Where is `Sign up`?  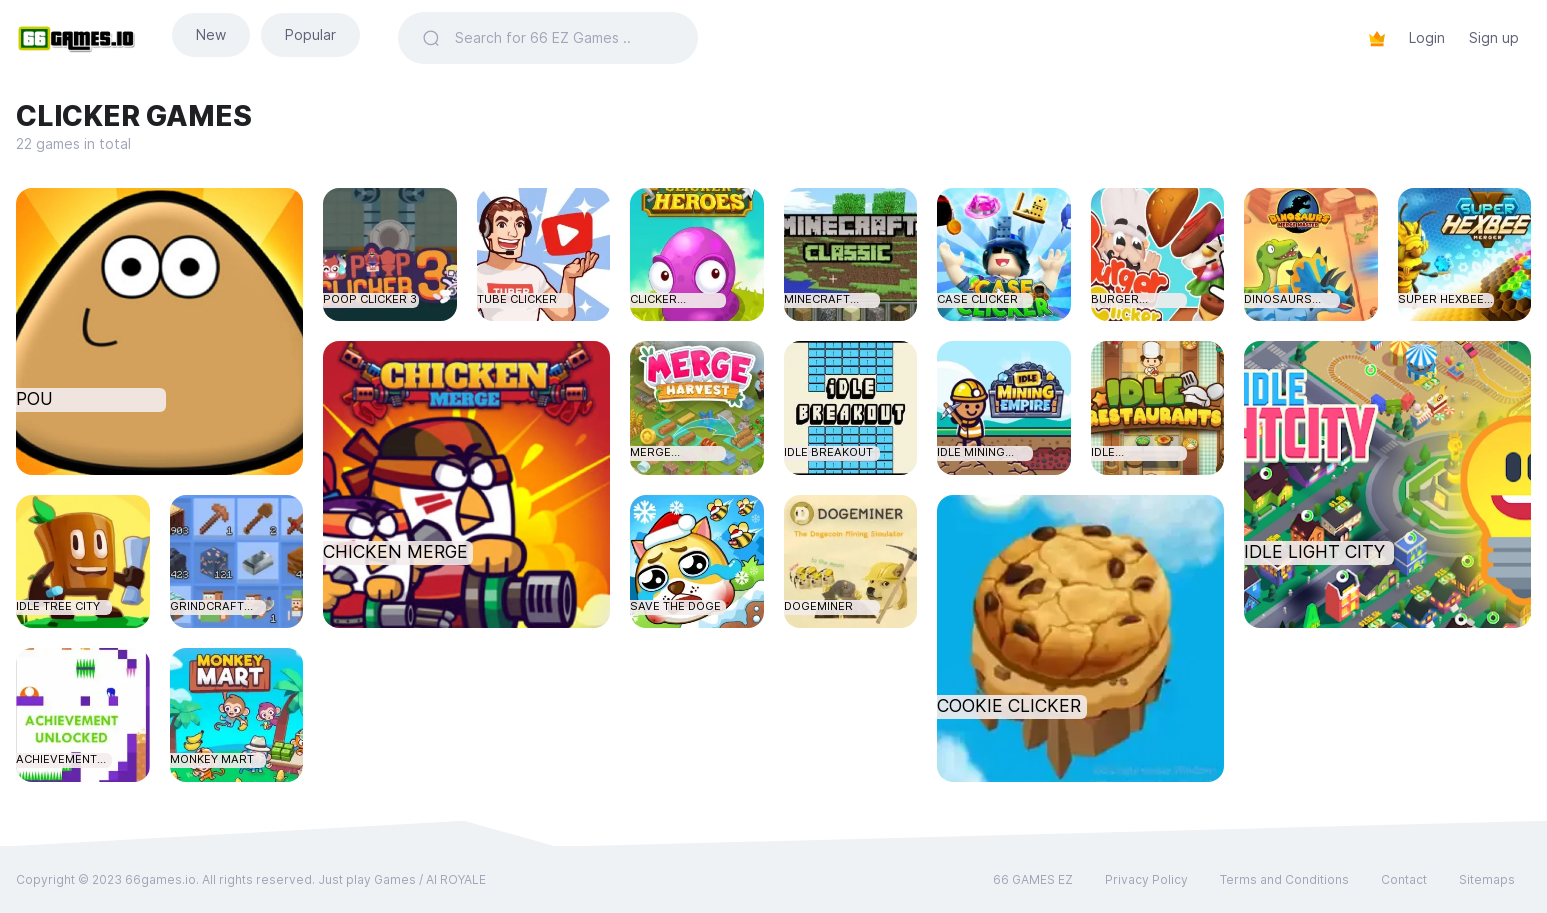 Sign up is located at coordinates (1494, 37).